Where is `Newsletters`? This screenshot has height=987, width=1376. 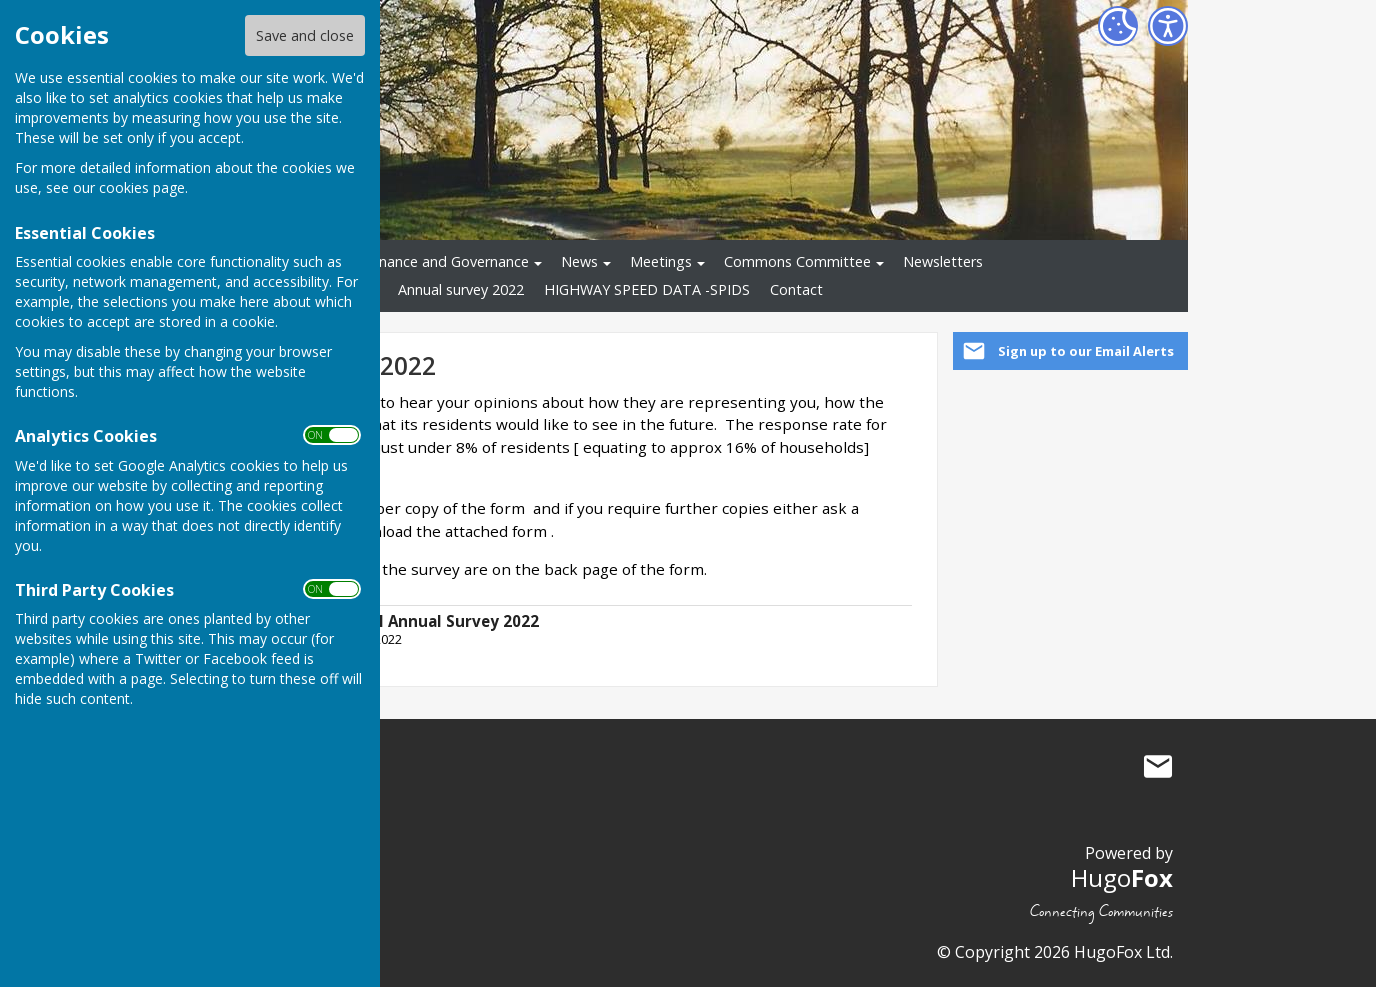 Newsletters is located at coordinates (943, 261).